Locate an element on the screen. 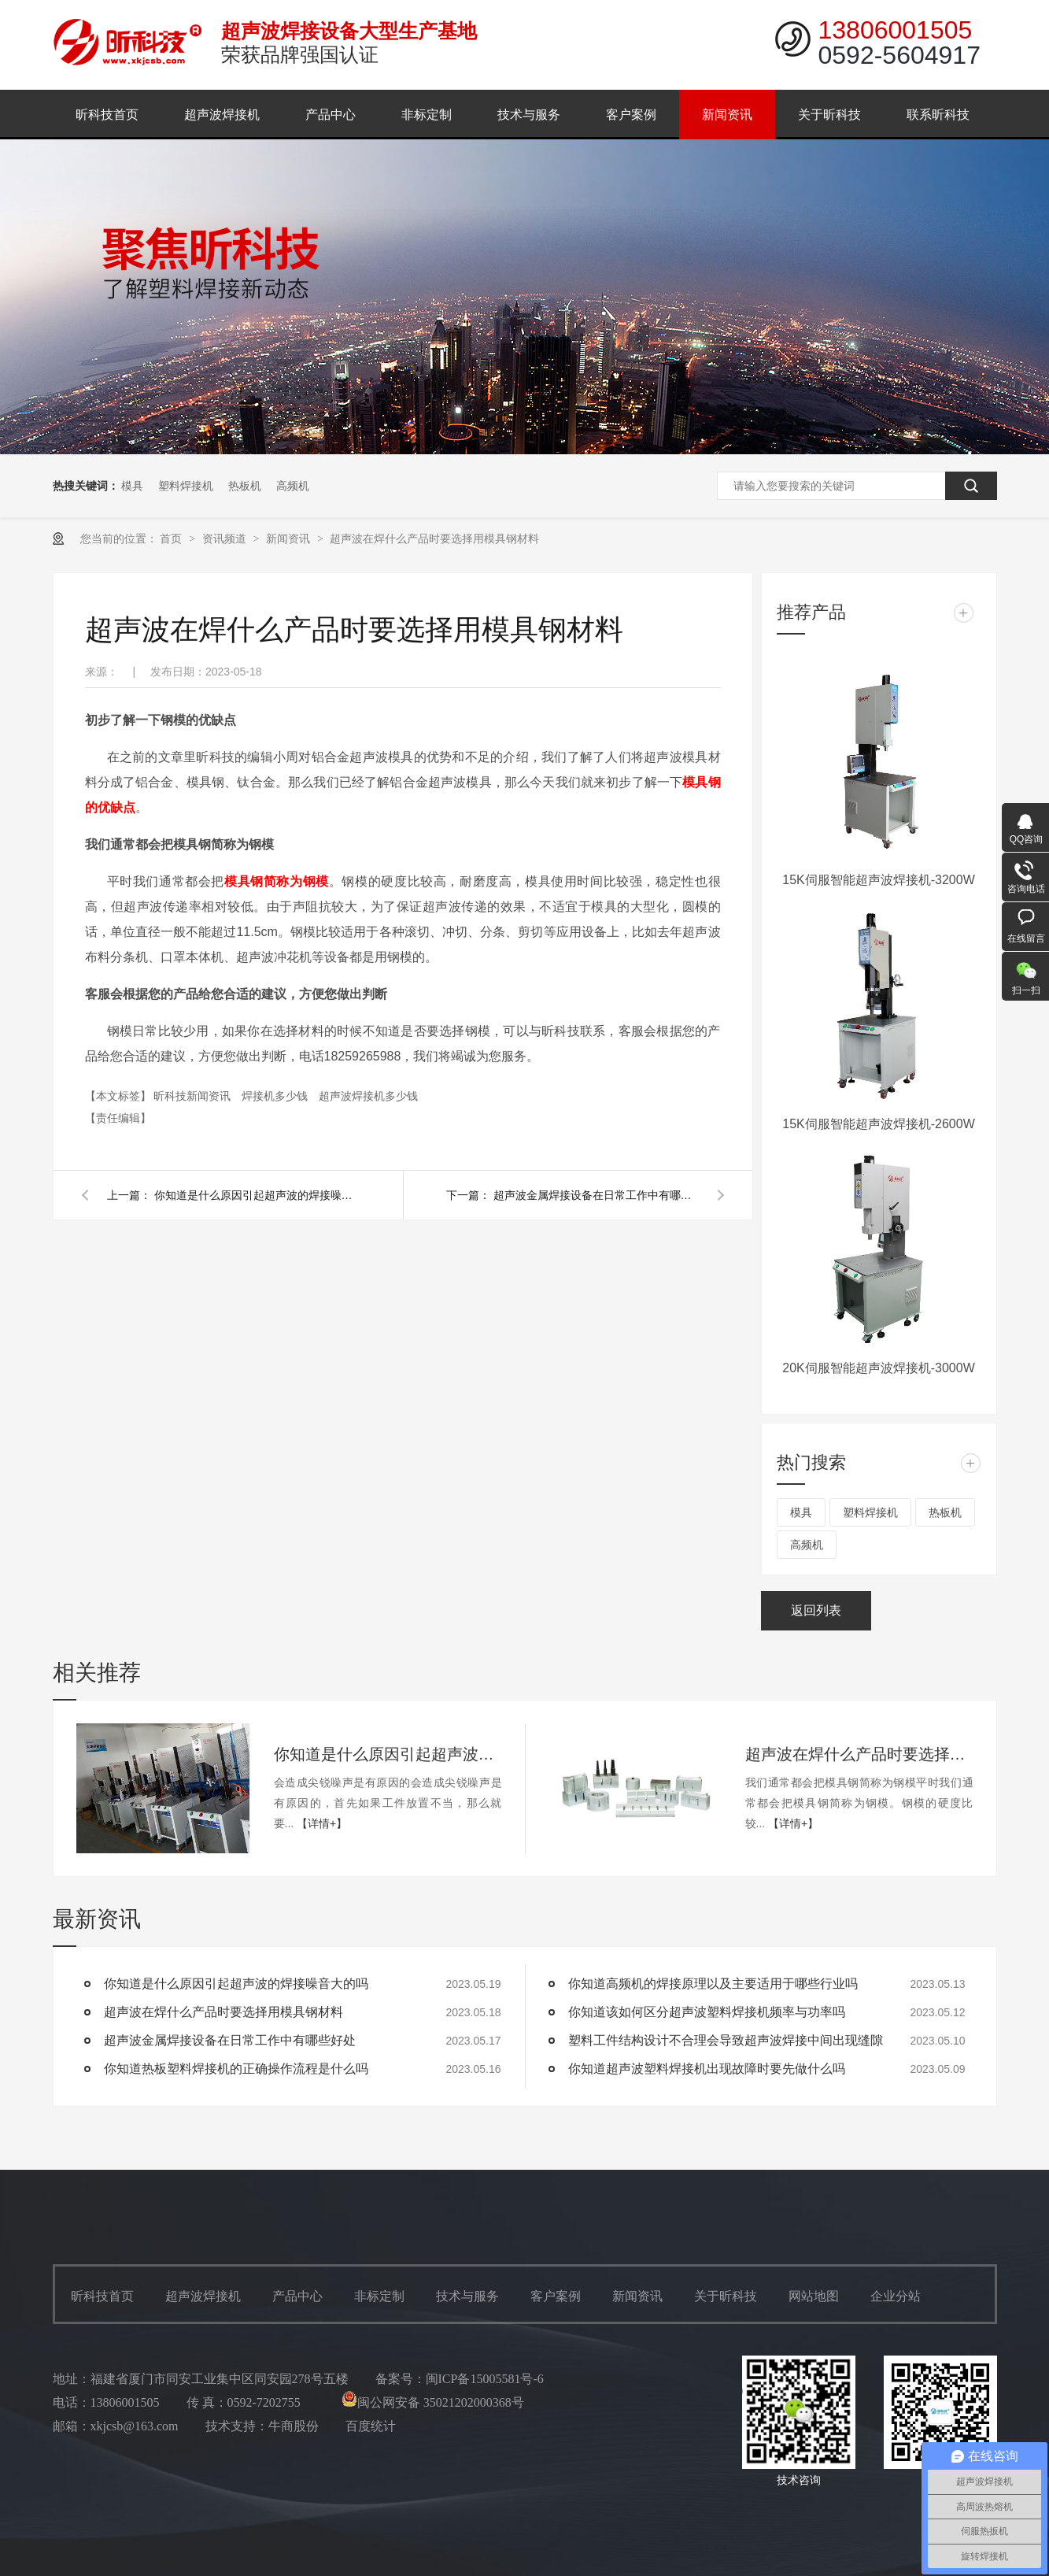 The image size is (1049, 2576). 返回列表 is located at coordinates (816, 1610).